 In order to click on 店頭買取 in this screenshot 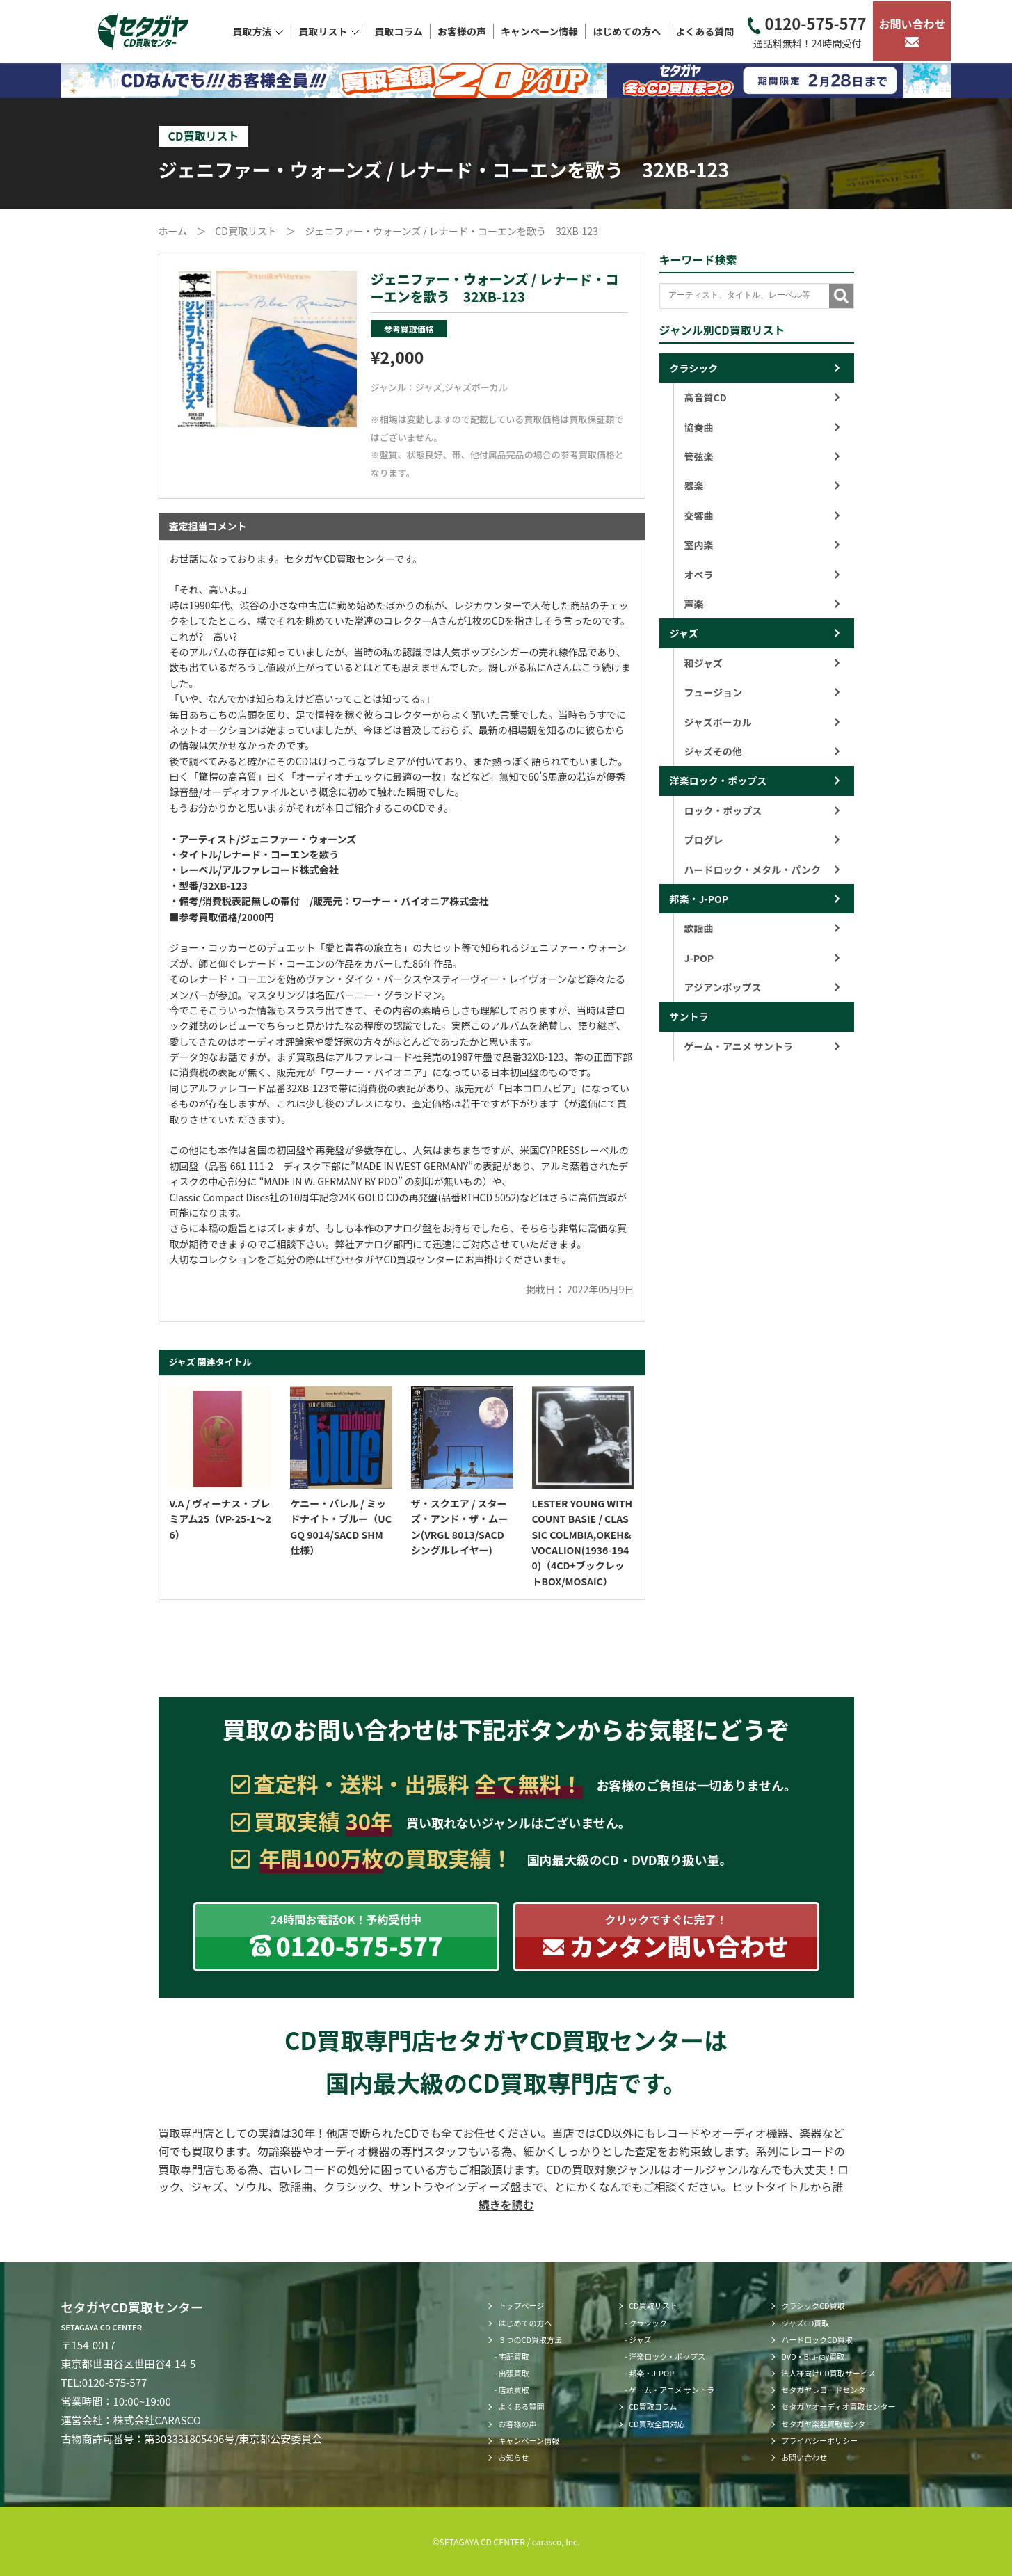, I will do `click(514, 2389)`.